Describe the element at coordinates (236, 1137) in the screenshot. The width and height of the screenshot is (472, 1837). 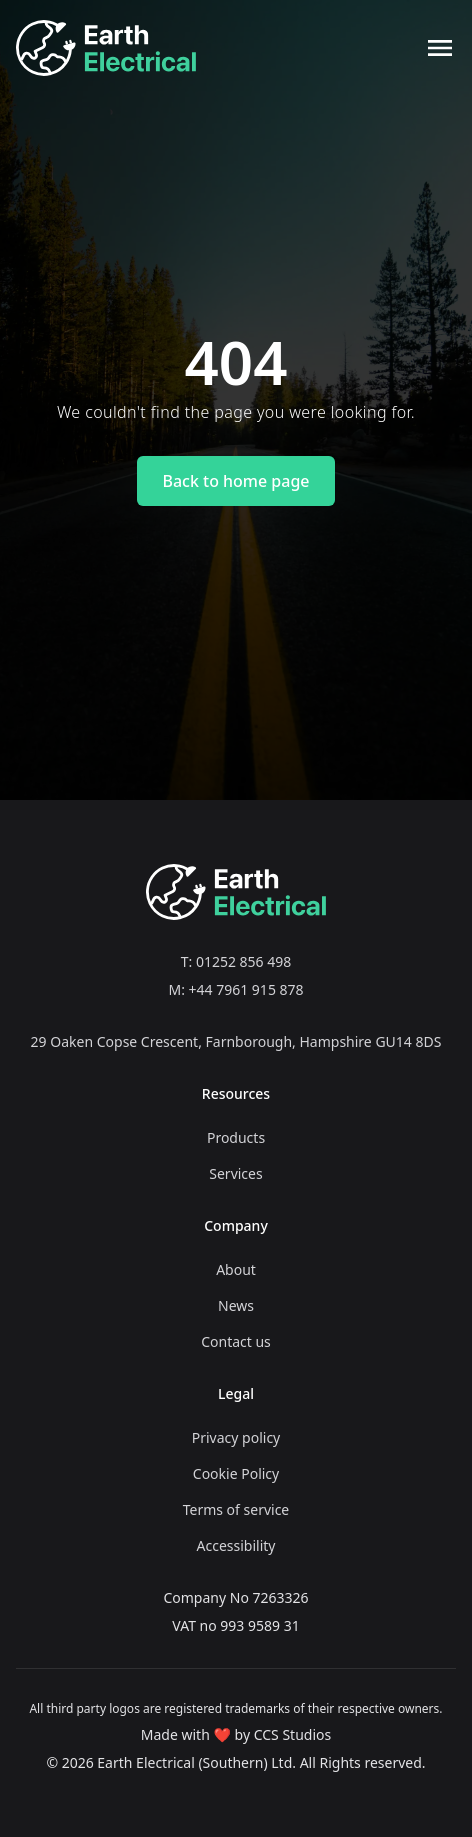
I see `Products` at that location.